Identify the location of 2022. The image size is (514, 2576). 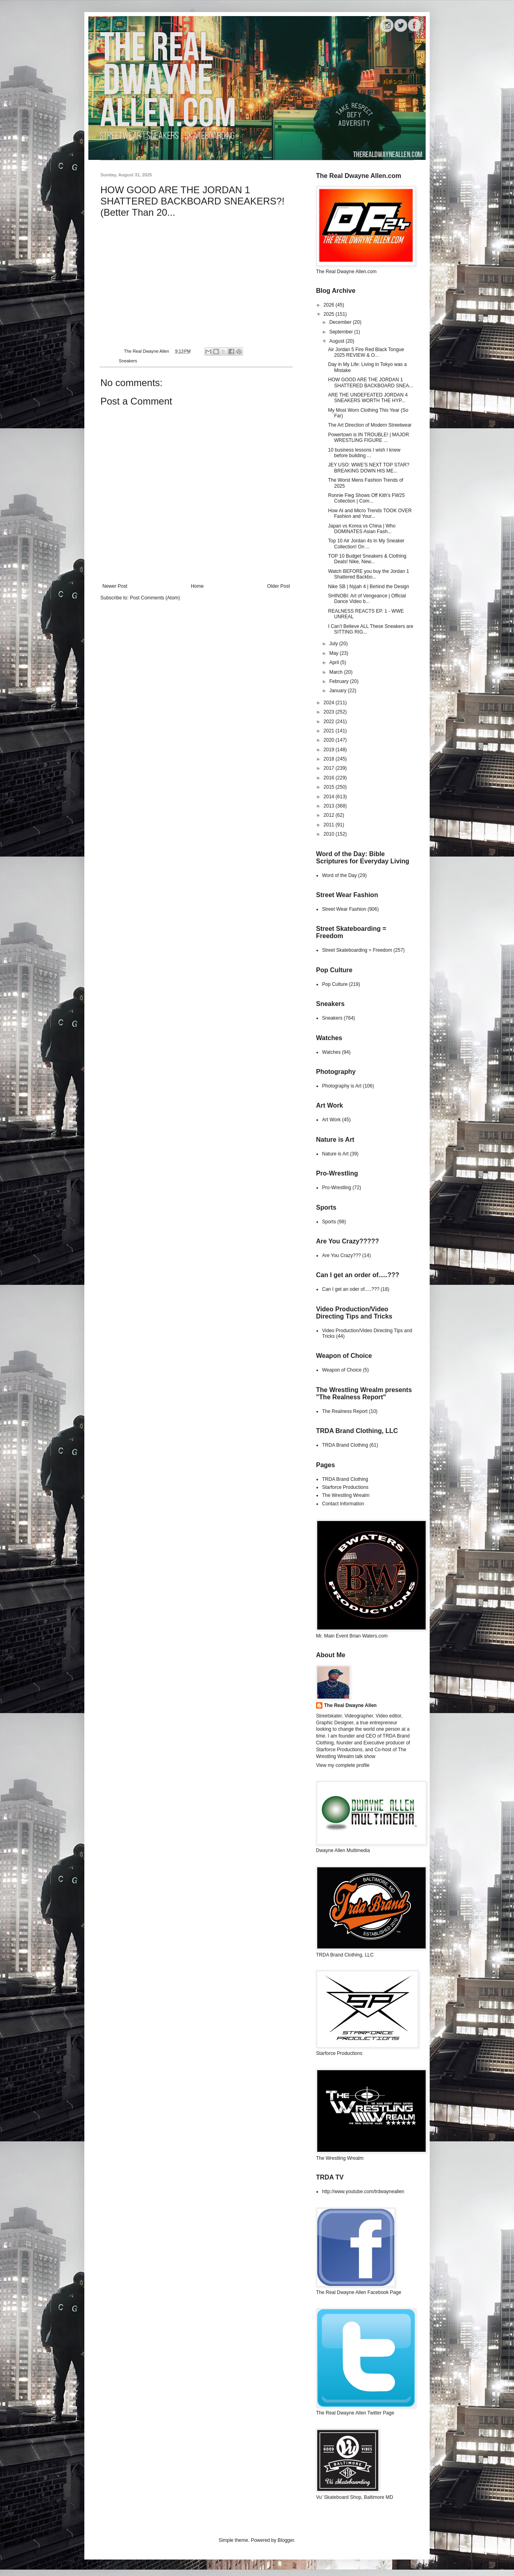
(330, 721).